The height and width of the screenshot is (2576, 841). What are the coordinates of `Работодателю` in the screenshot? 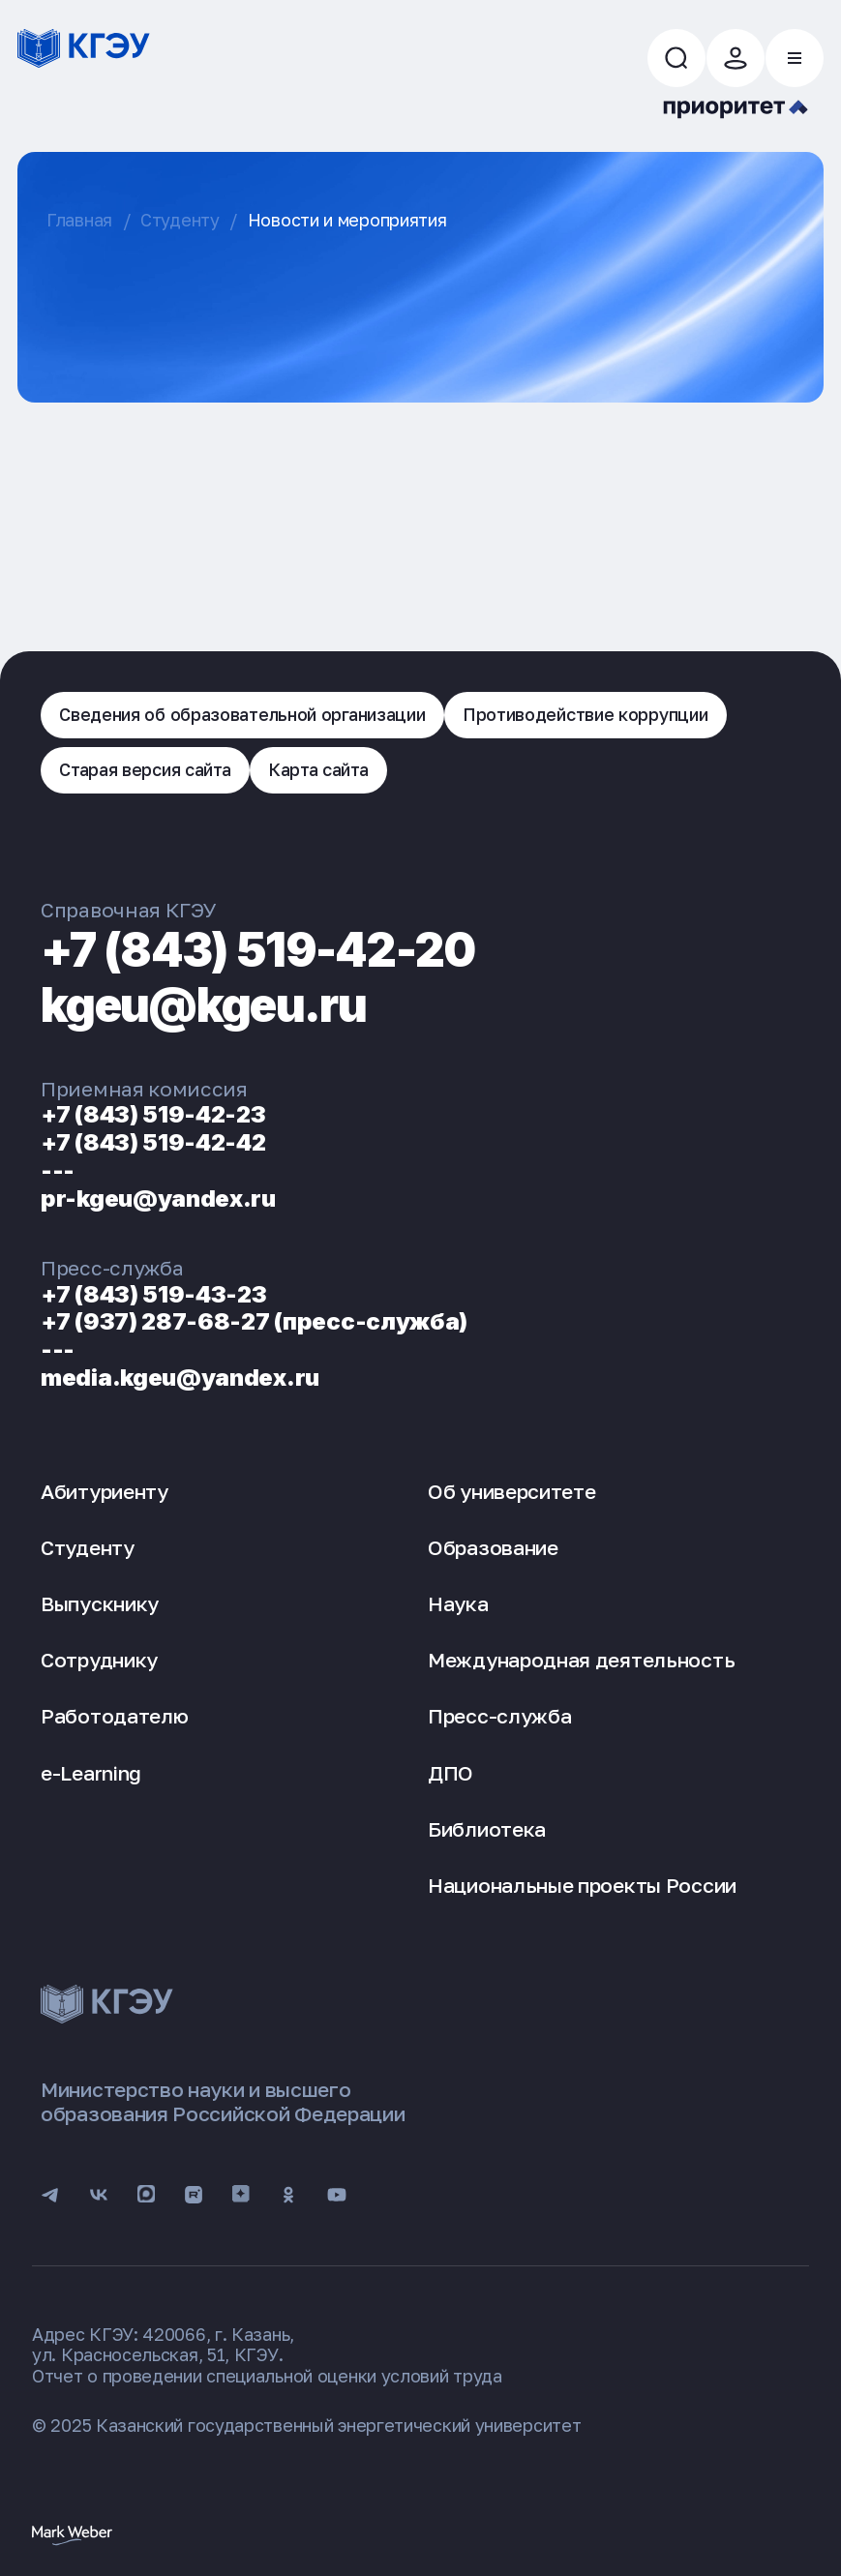 It's located at (114, 1715).